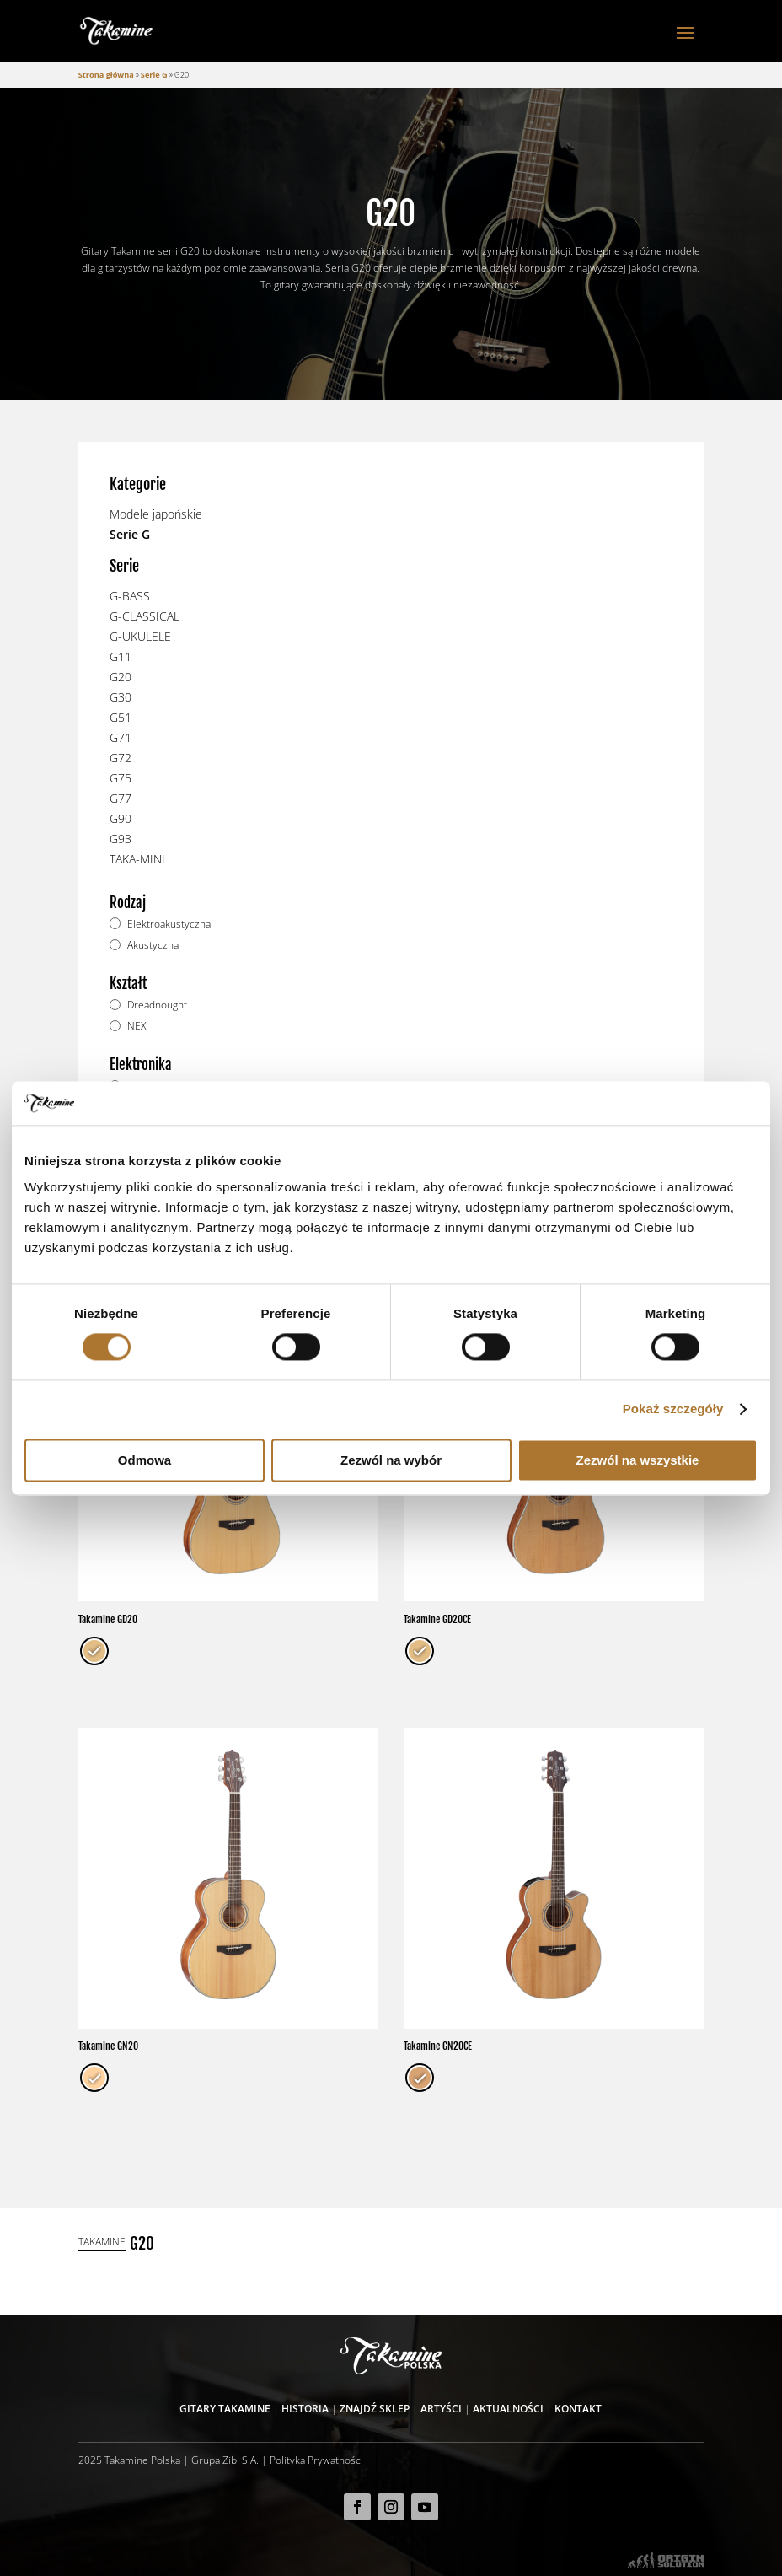 The width and height of the screenshot is (782, 2576). Describe the element at coordinates (578, 2408) in the screenshot. I see `Kontakt` at that location.